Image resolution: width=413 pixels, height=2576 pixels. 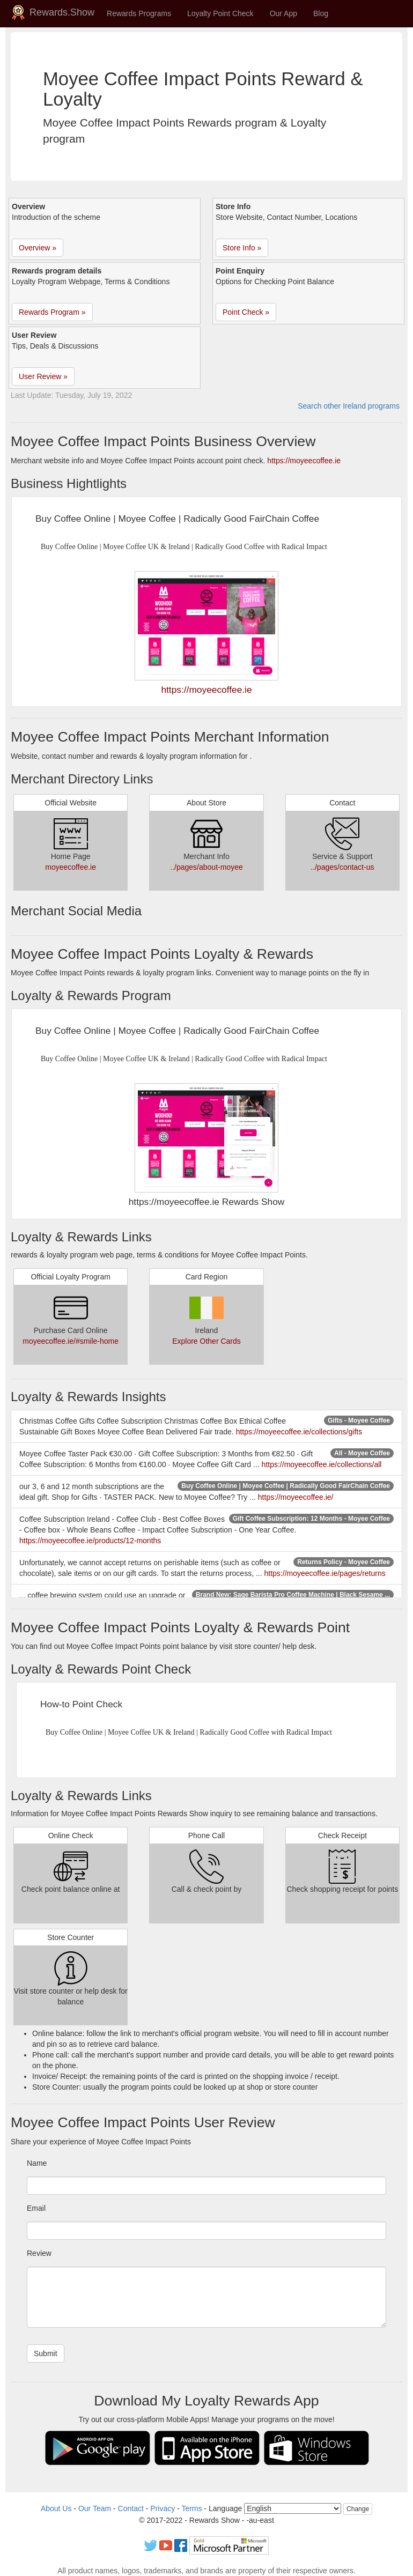 What do you see at coordinates (206, 1341) in the screenshot?
I see `Explore Other Cards` at bounding box center [206, 1341].